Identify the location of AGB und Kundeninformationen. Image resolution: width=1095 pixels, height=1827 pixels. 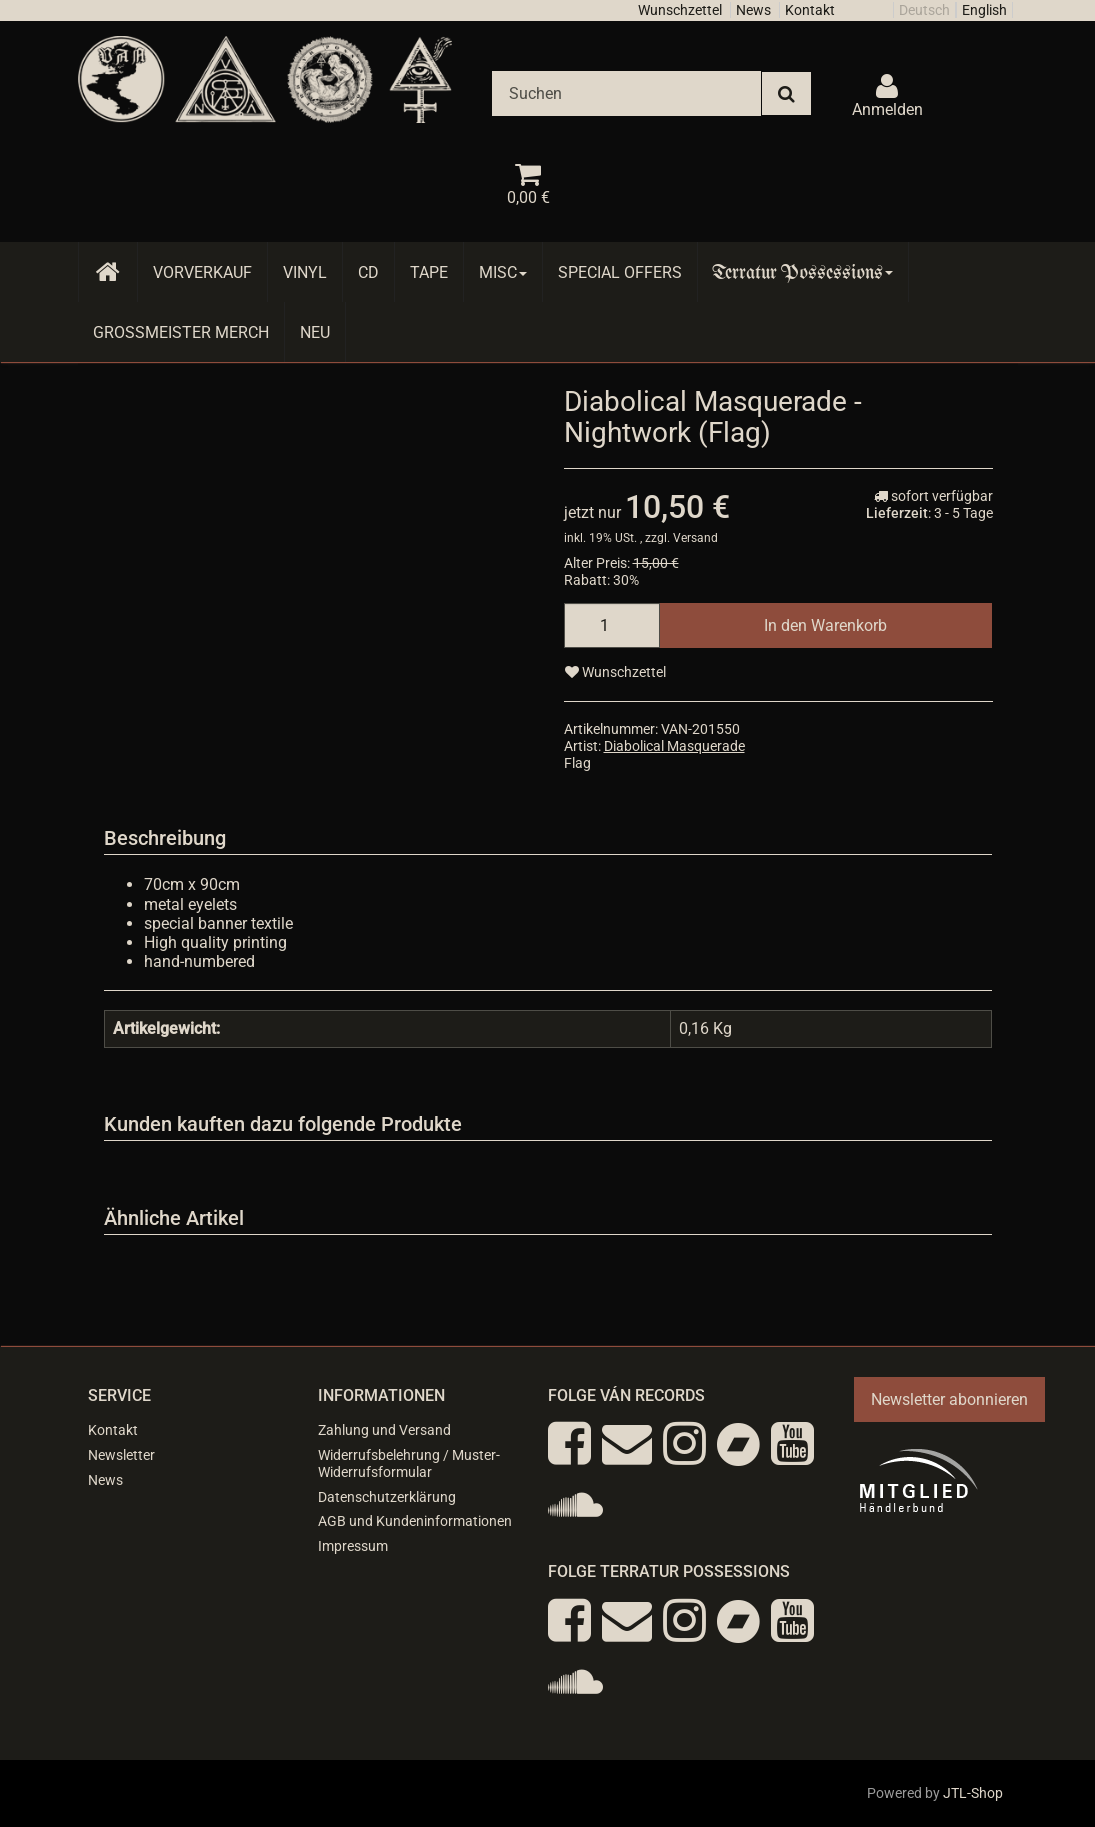
(415, 1521).